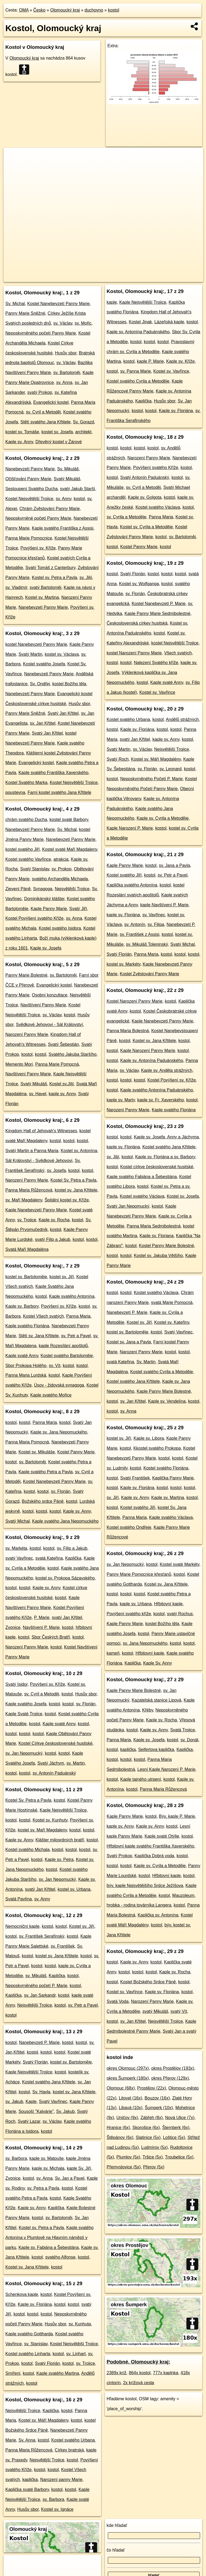  I want to click on Kostel svatého Josefa, so click(44, 664).